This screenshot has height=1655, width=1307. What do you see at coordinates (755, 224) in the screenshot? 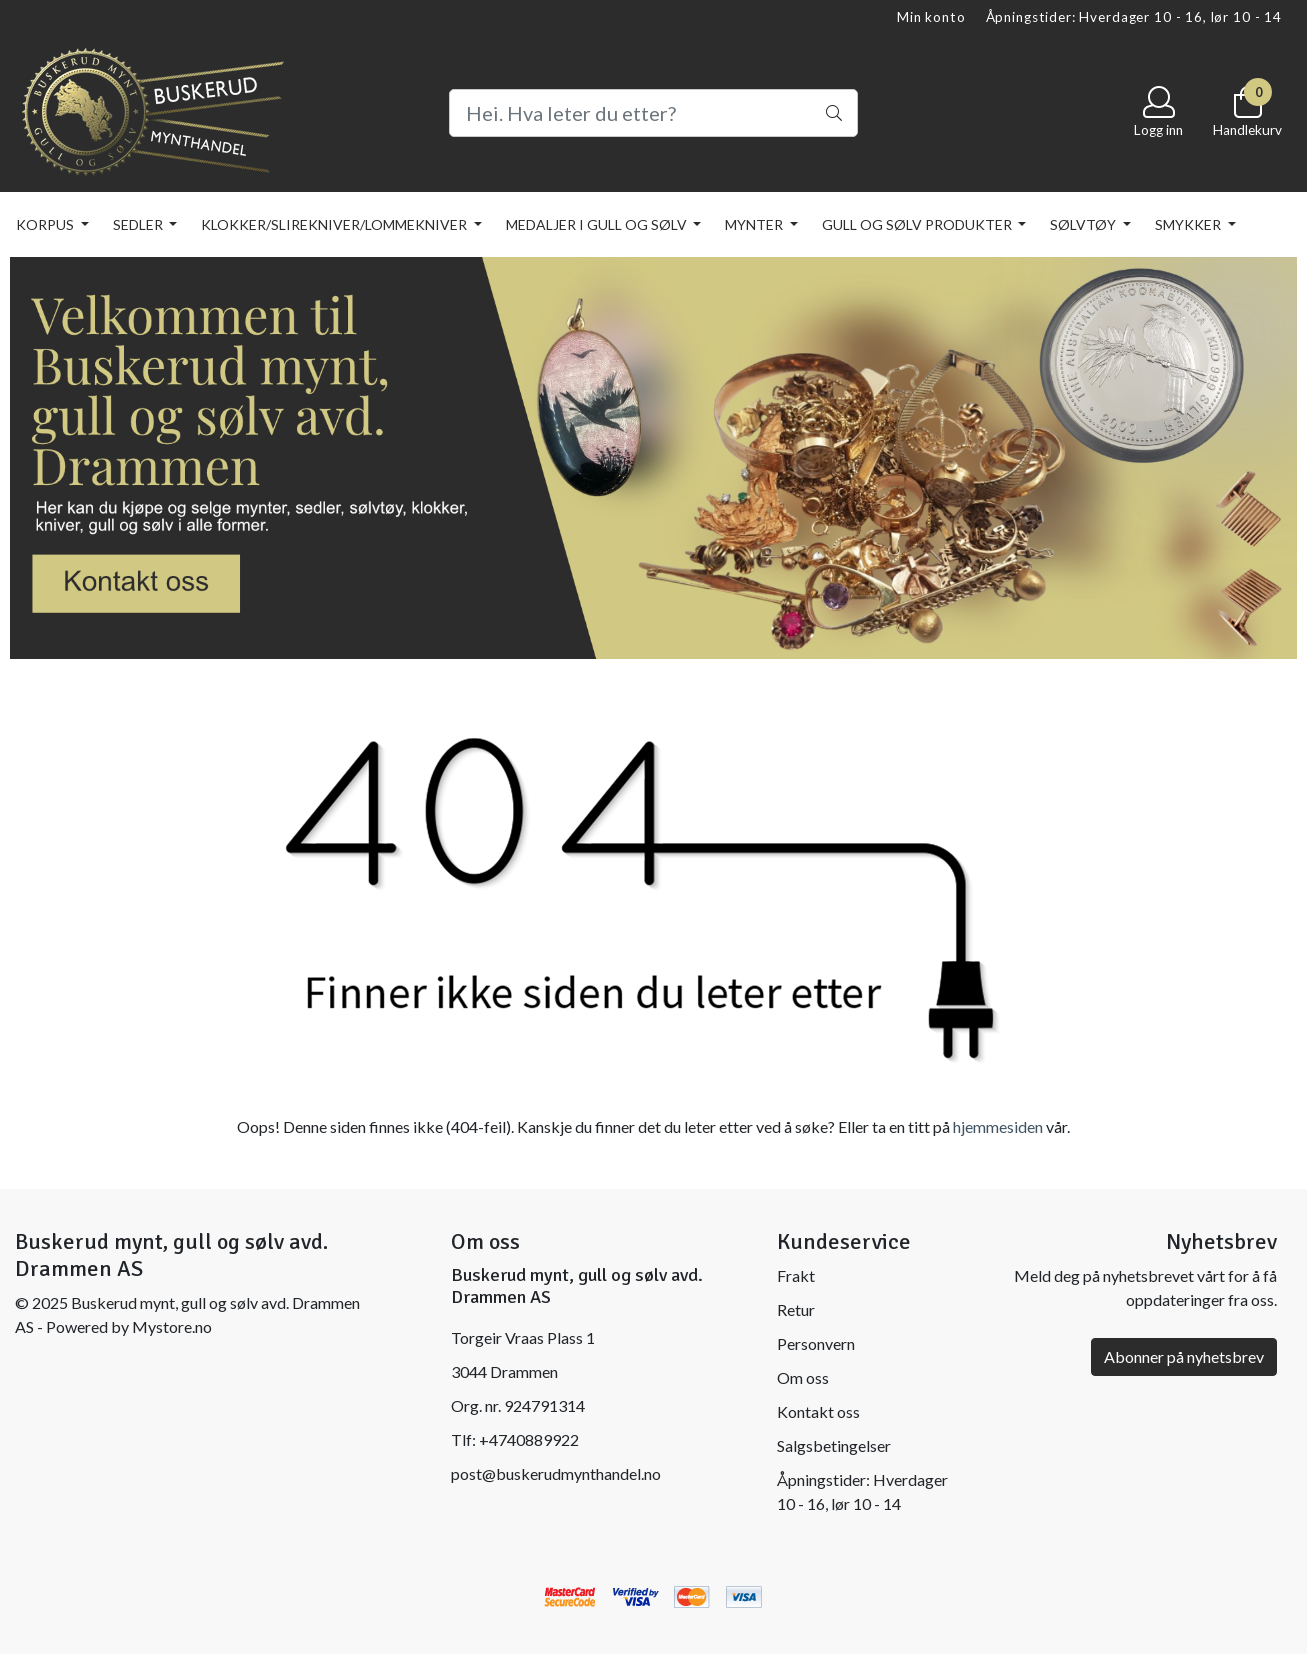
I see `MYNTER` at bounding box center [755, 224].